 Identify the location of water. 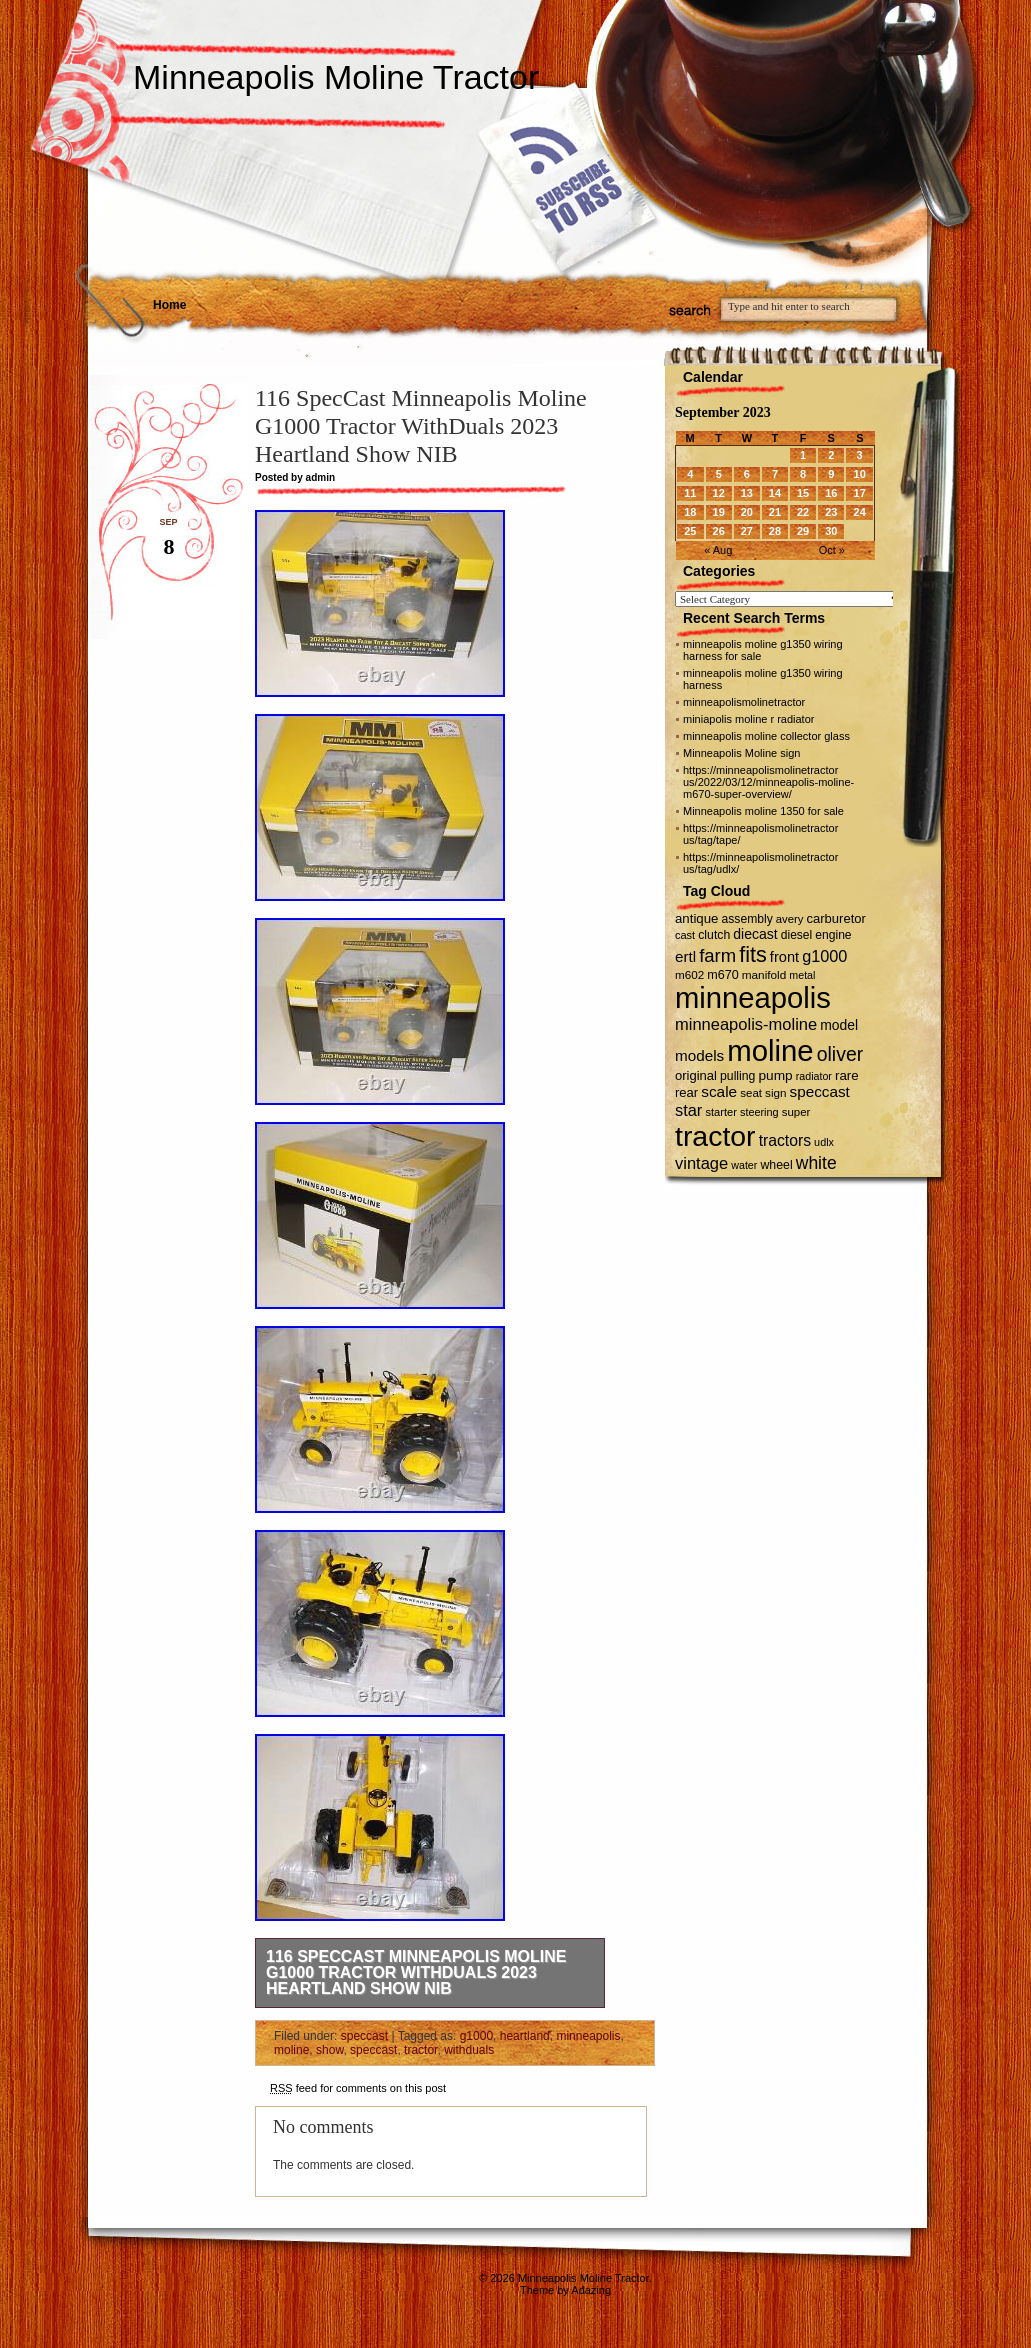
(744, 1165).